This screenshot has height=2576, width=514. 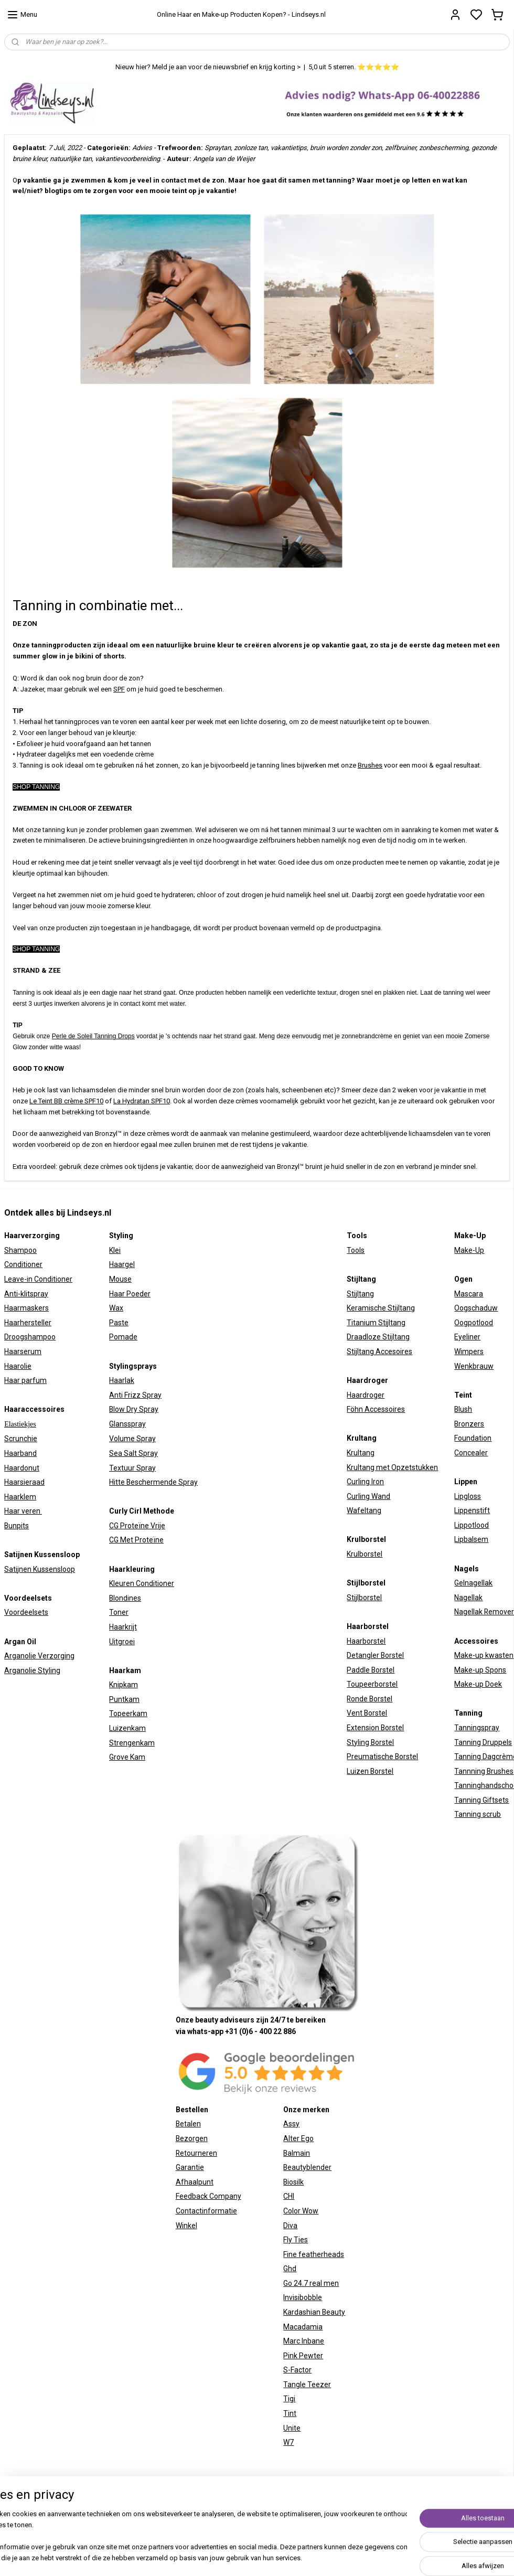 What do you see at coordinates (194, 2182) in the screenshot?
I see `Afhaalpunt` at bounding box center [194, 2182].